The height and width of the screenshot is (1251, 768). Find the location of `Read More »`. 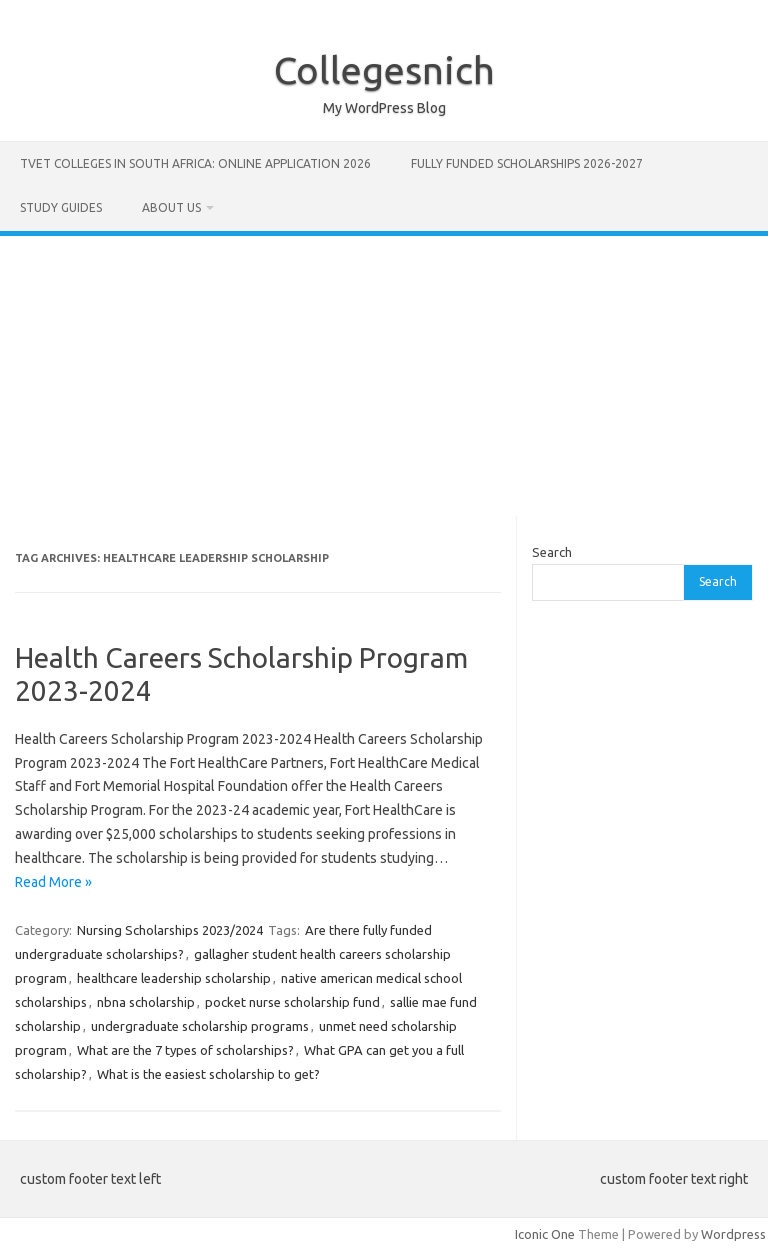

Read More » is located at coordinates (53, 882).